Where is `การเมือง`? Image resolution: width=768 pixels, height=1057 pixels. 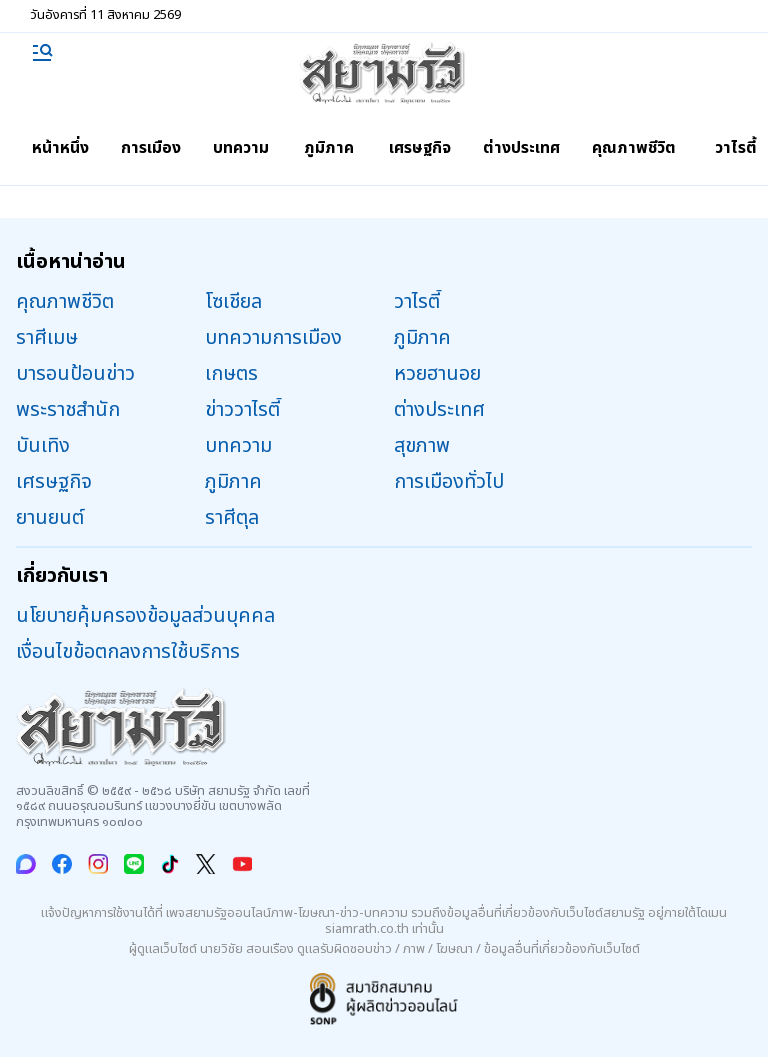 การเมือง is located at coordinates (151, 148).